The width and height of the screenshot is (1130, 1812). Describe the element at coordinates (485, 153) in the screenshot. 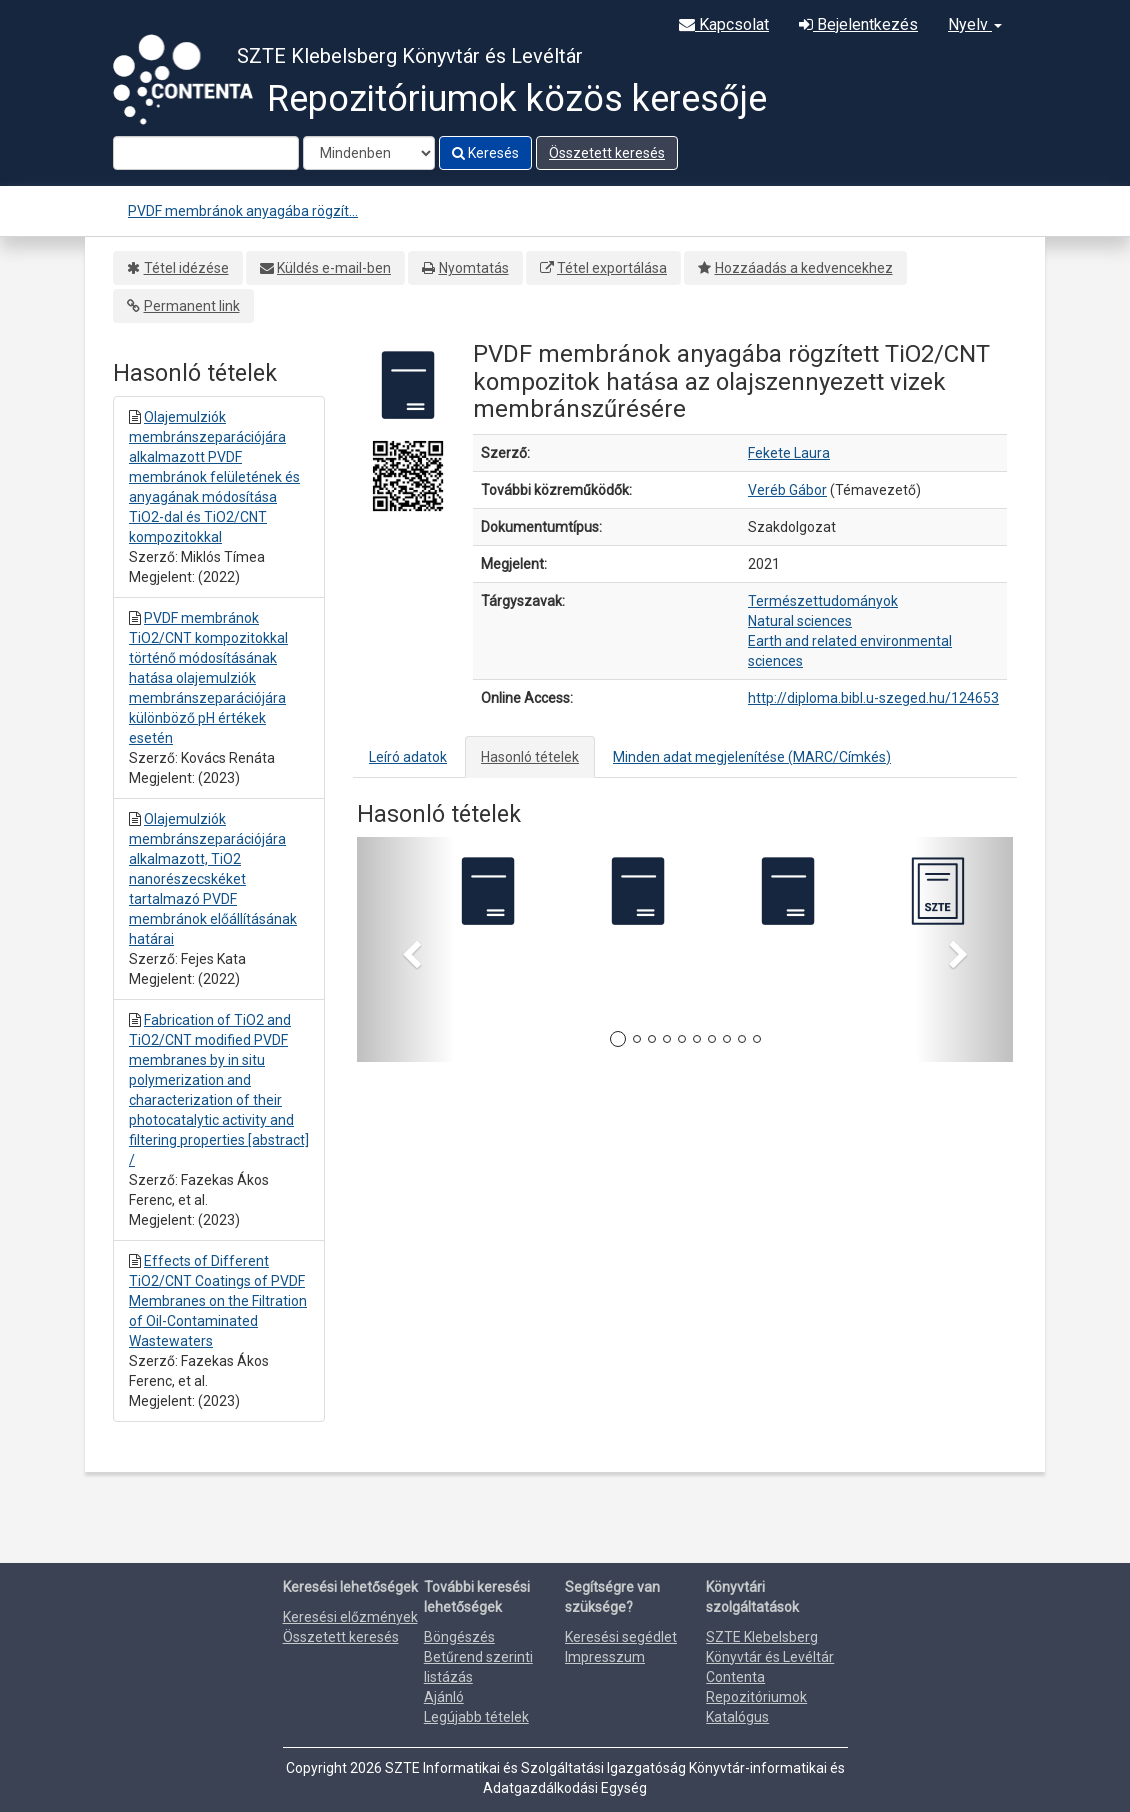

I see `Keresés` at that location.